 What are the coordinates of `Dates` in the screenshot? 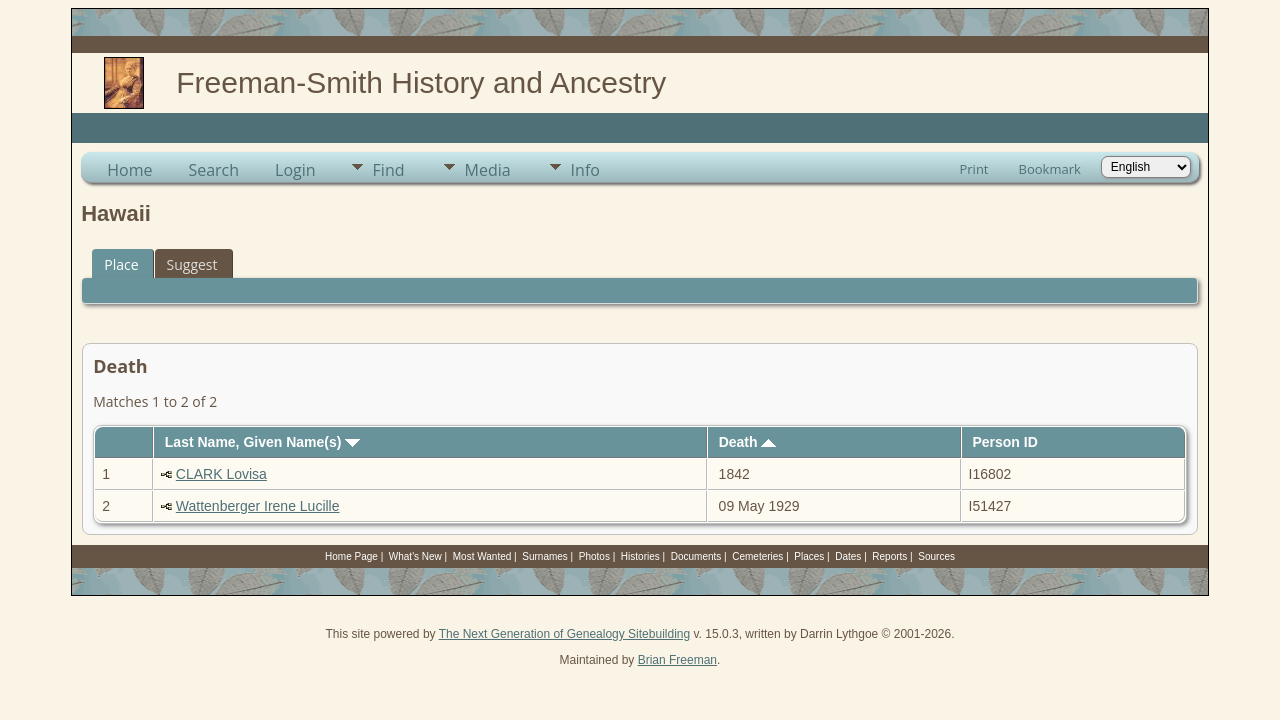 It's located at (848, 556).